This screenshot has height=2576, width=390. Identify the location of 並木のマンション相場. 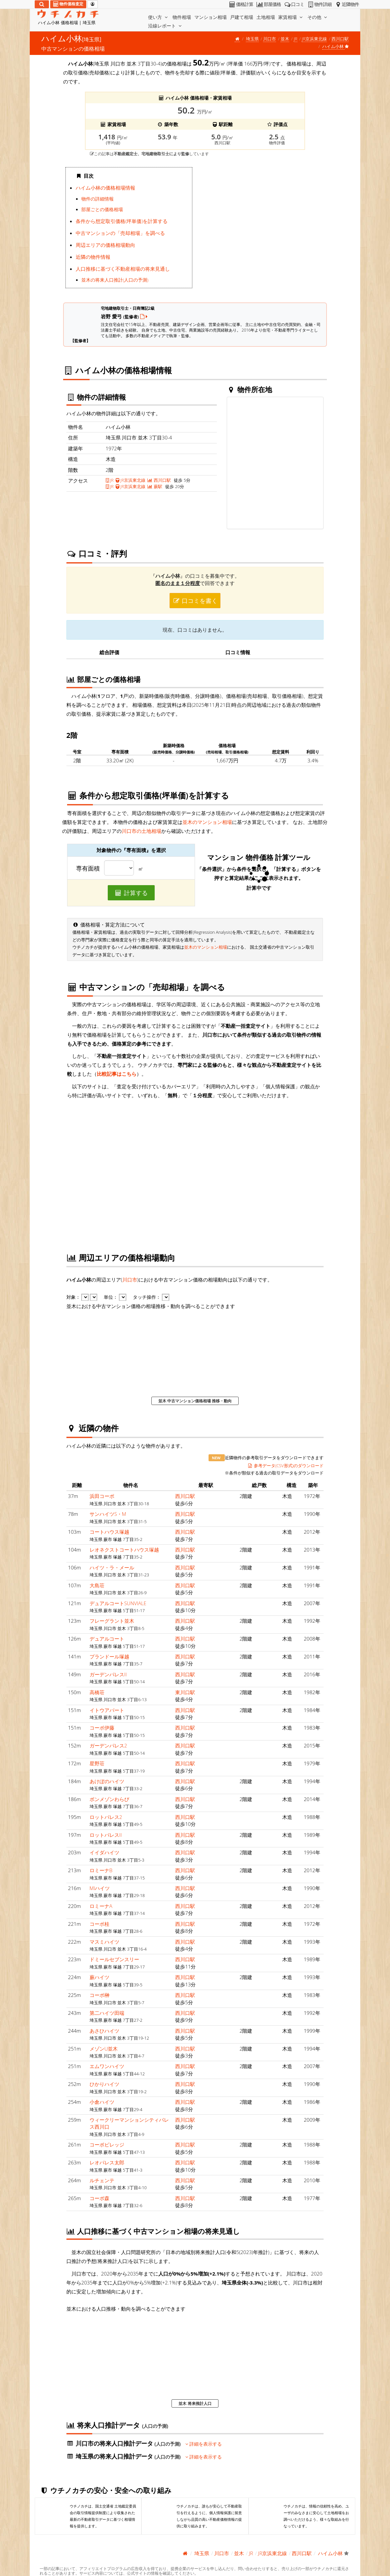
(207, 822).